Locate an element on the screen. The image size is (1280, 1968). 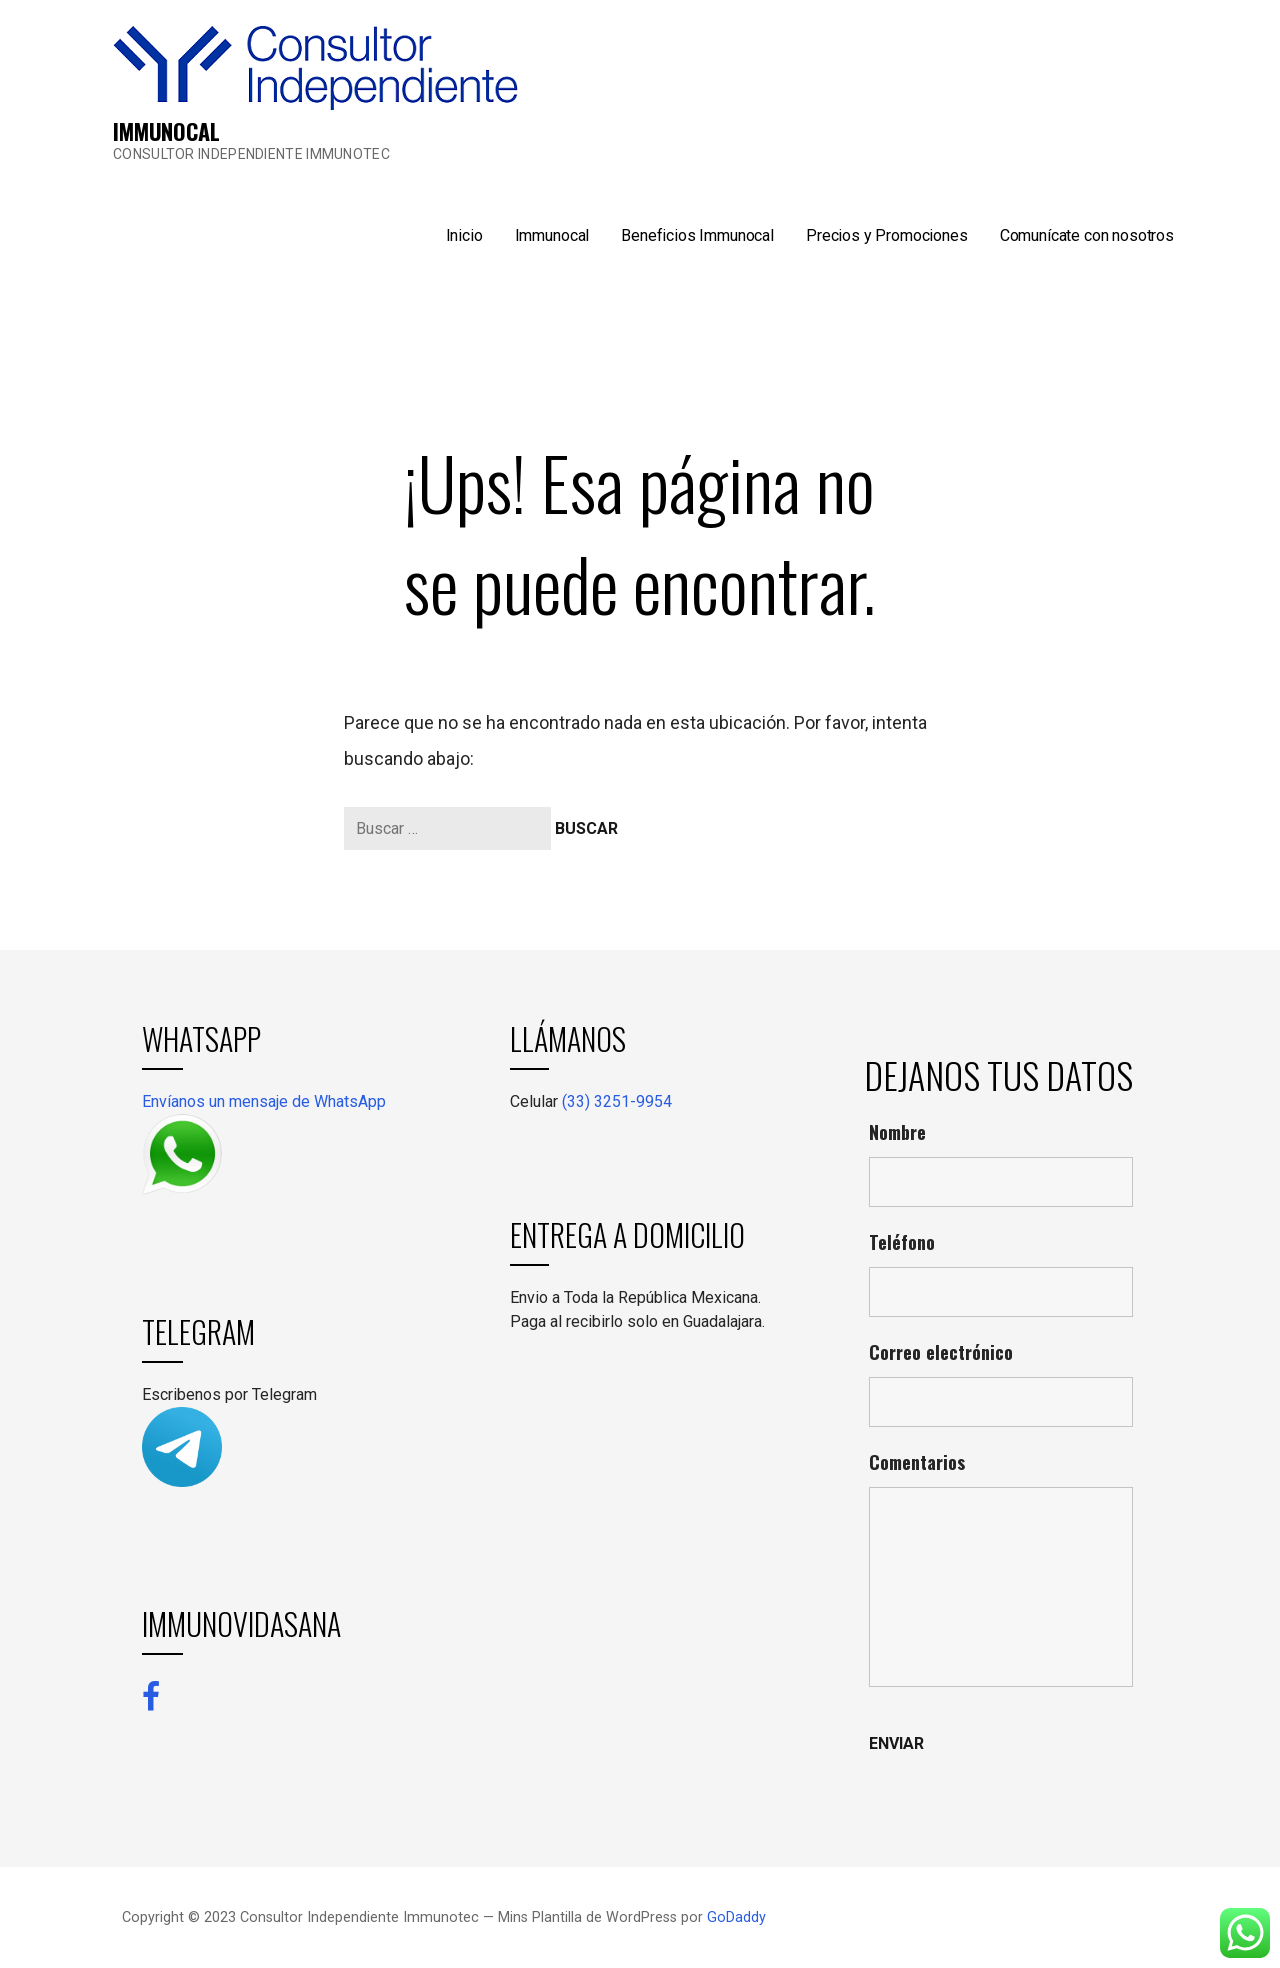
IMMUNOCAL is located at coordinates (166, 131).